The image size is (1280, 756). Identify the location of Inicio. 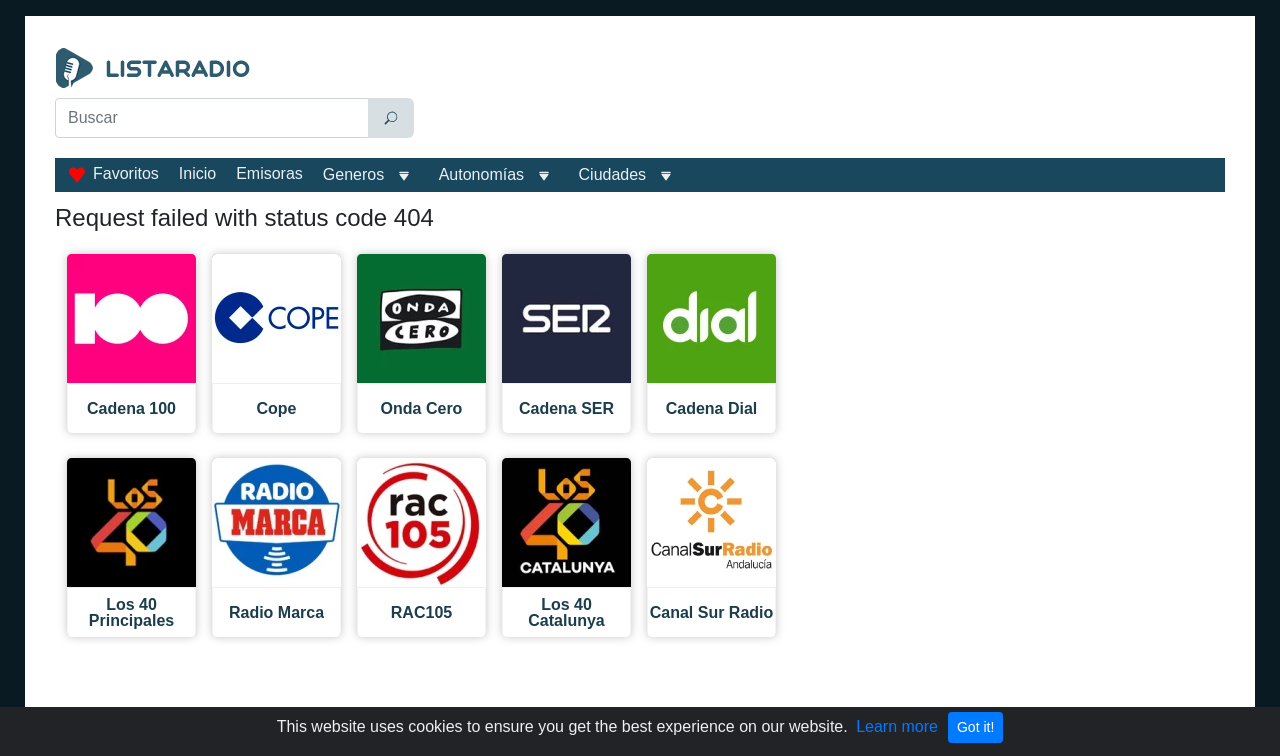
(197, 173).